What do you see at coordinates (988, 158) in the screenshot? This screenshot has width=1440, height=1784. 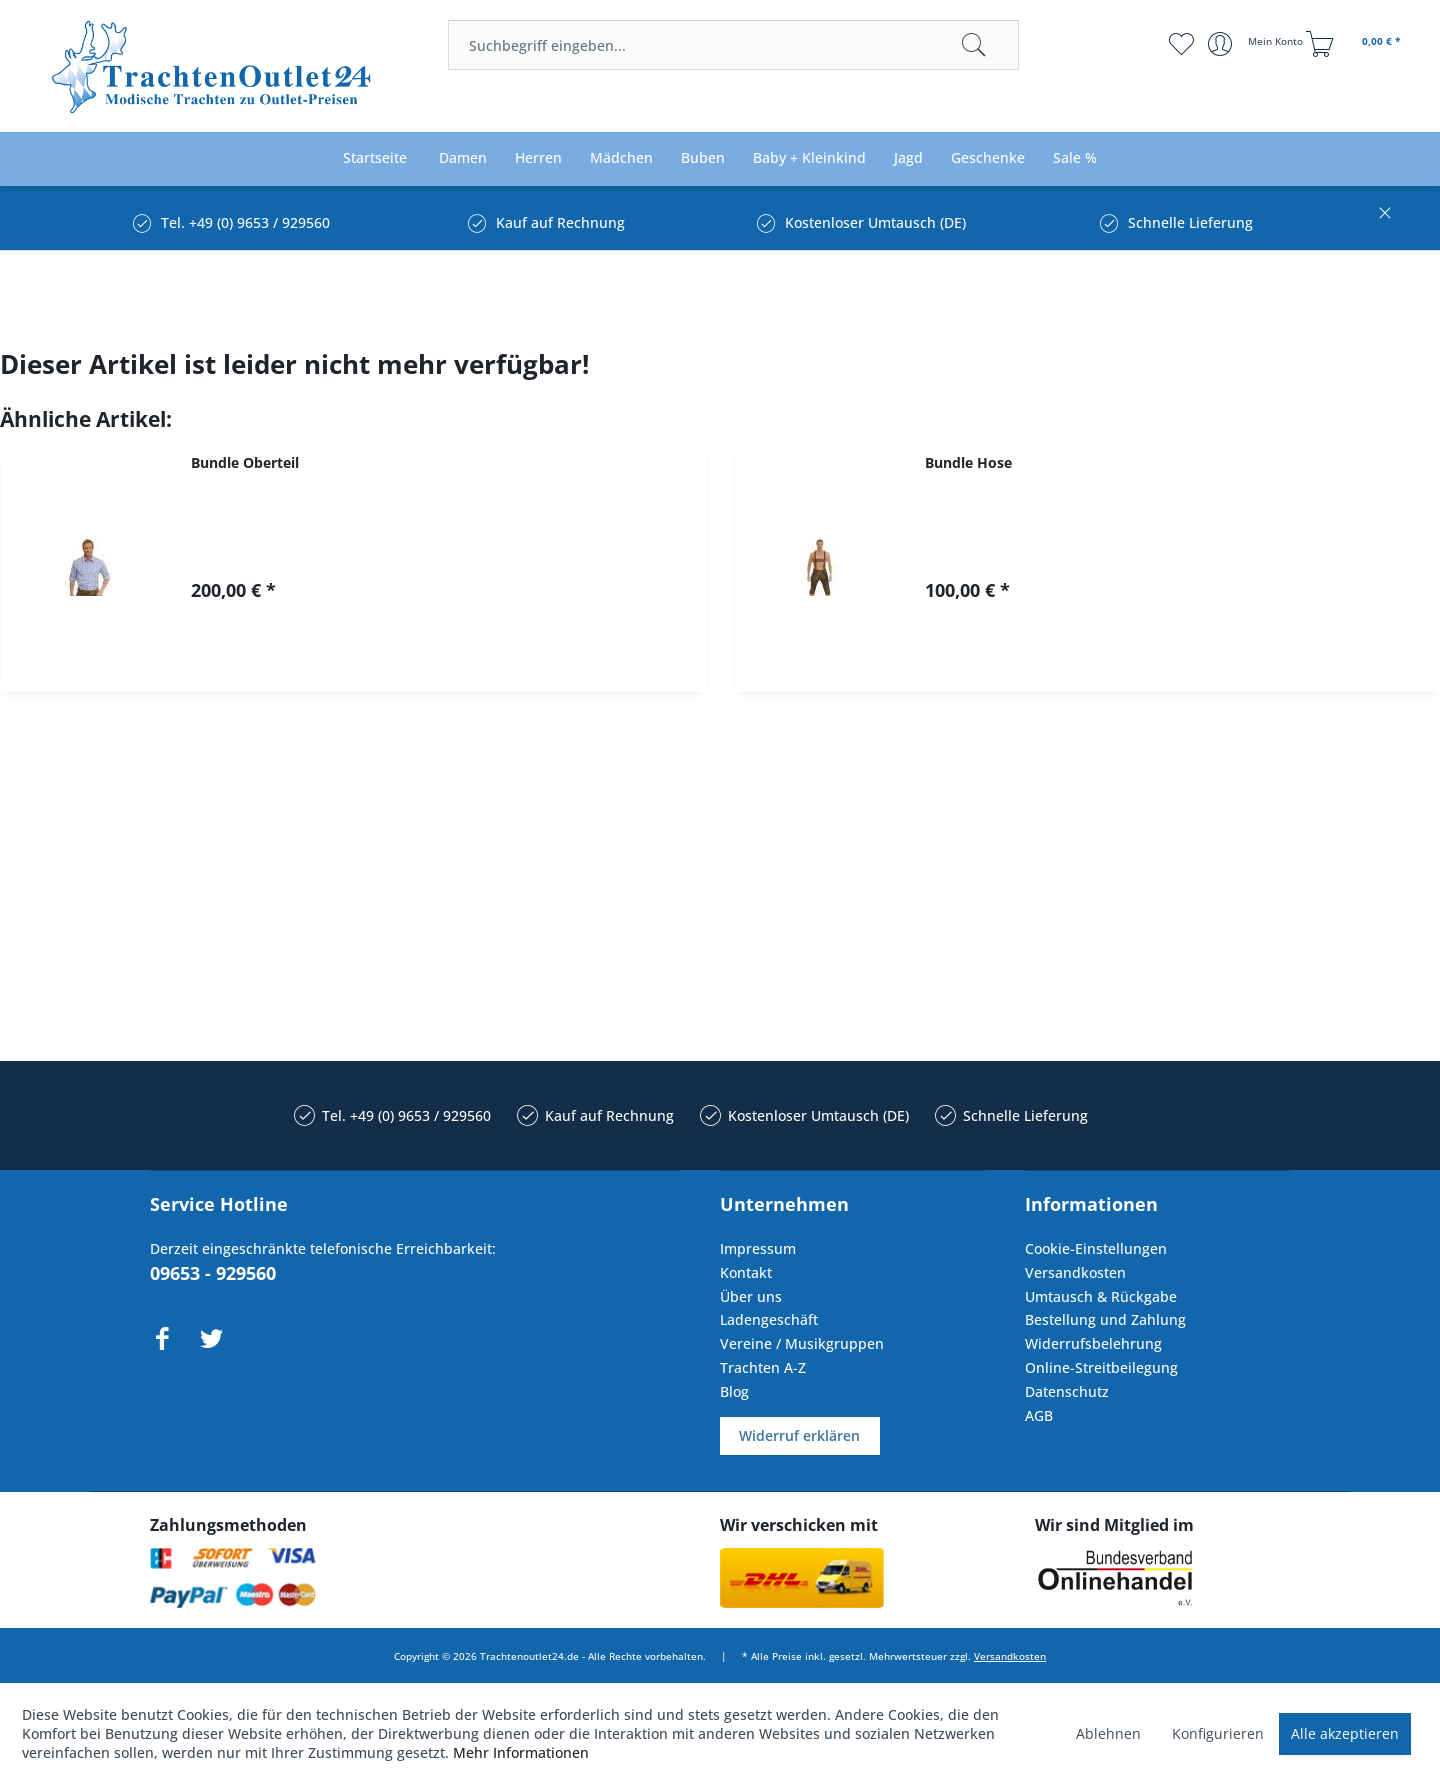 I see `[Geschenke]` at bounding box center [988, 158].